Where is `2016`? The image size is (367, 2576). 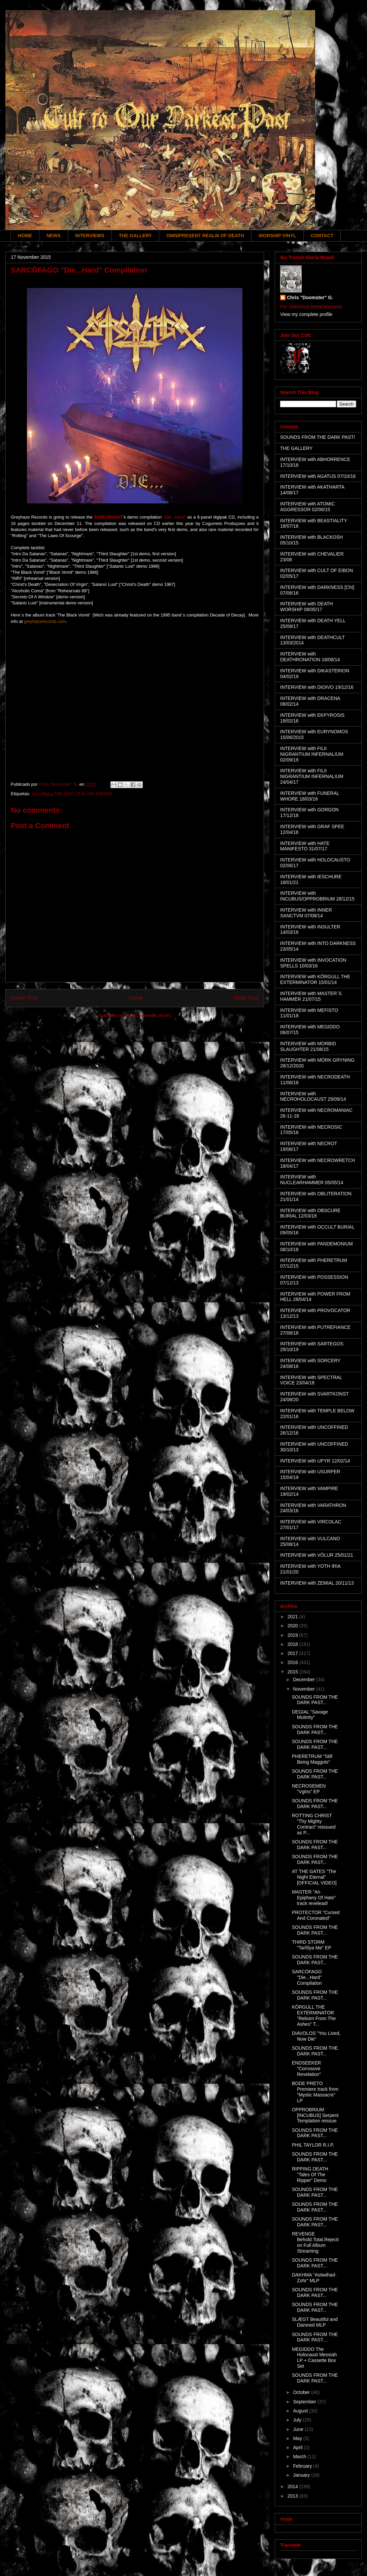 2016 is located at coordinates (293, 1662).